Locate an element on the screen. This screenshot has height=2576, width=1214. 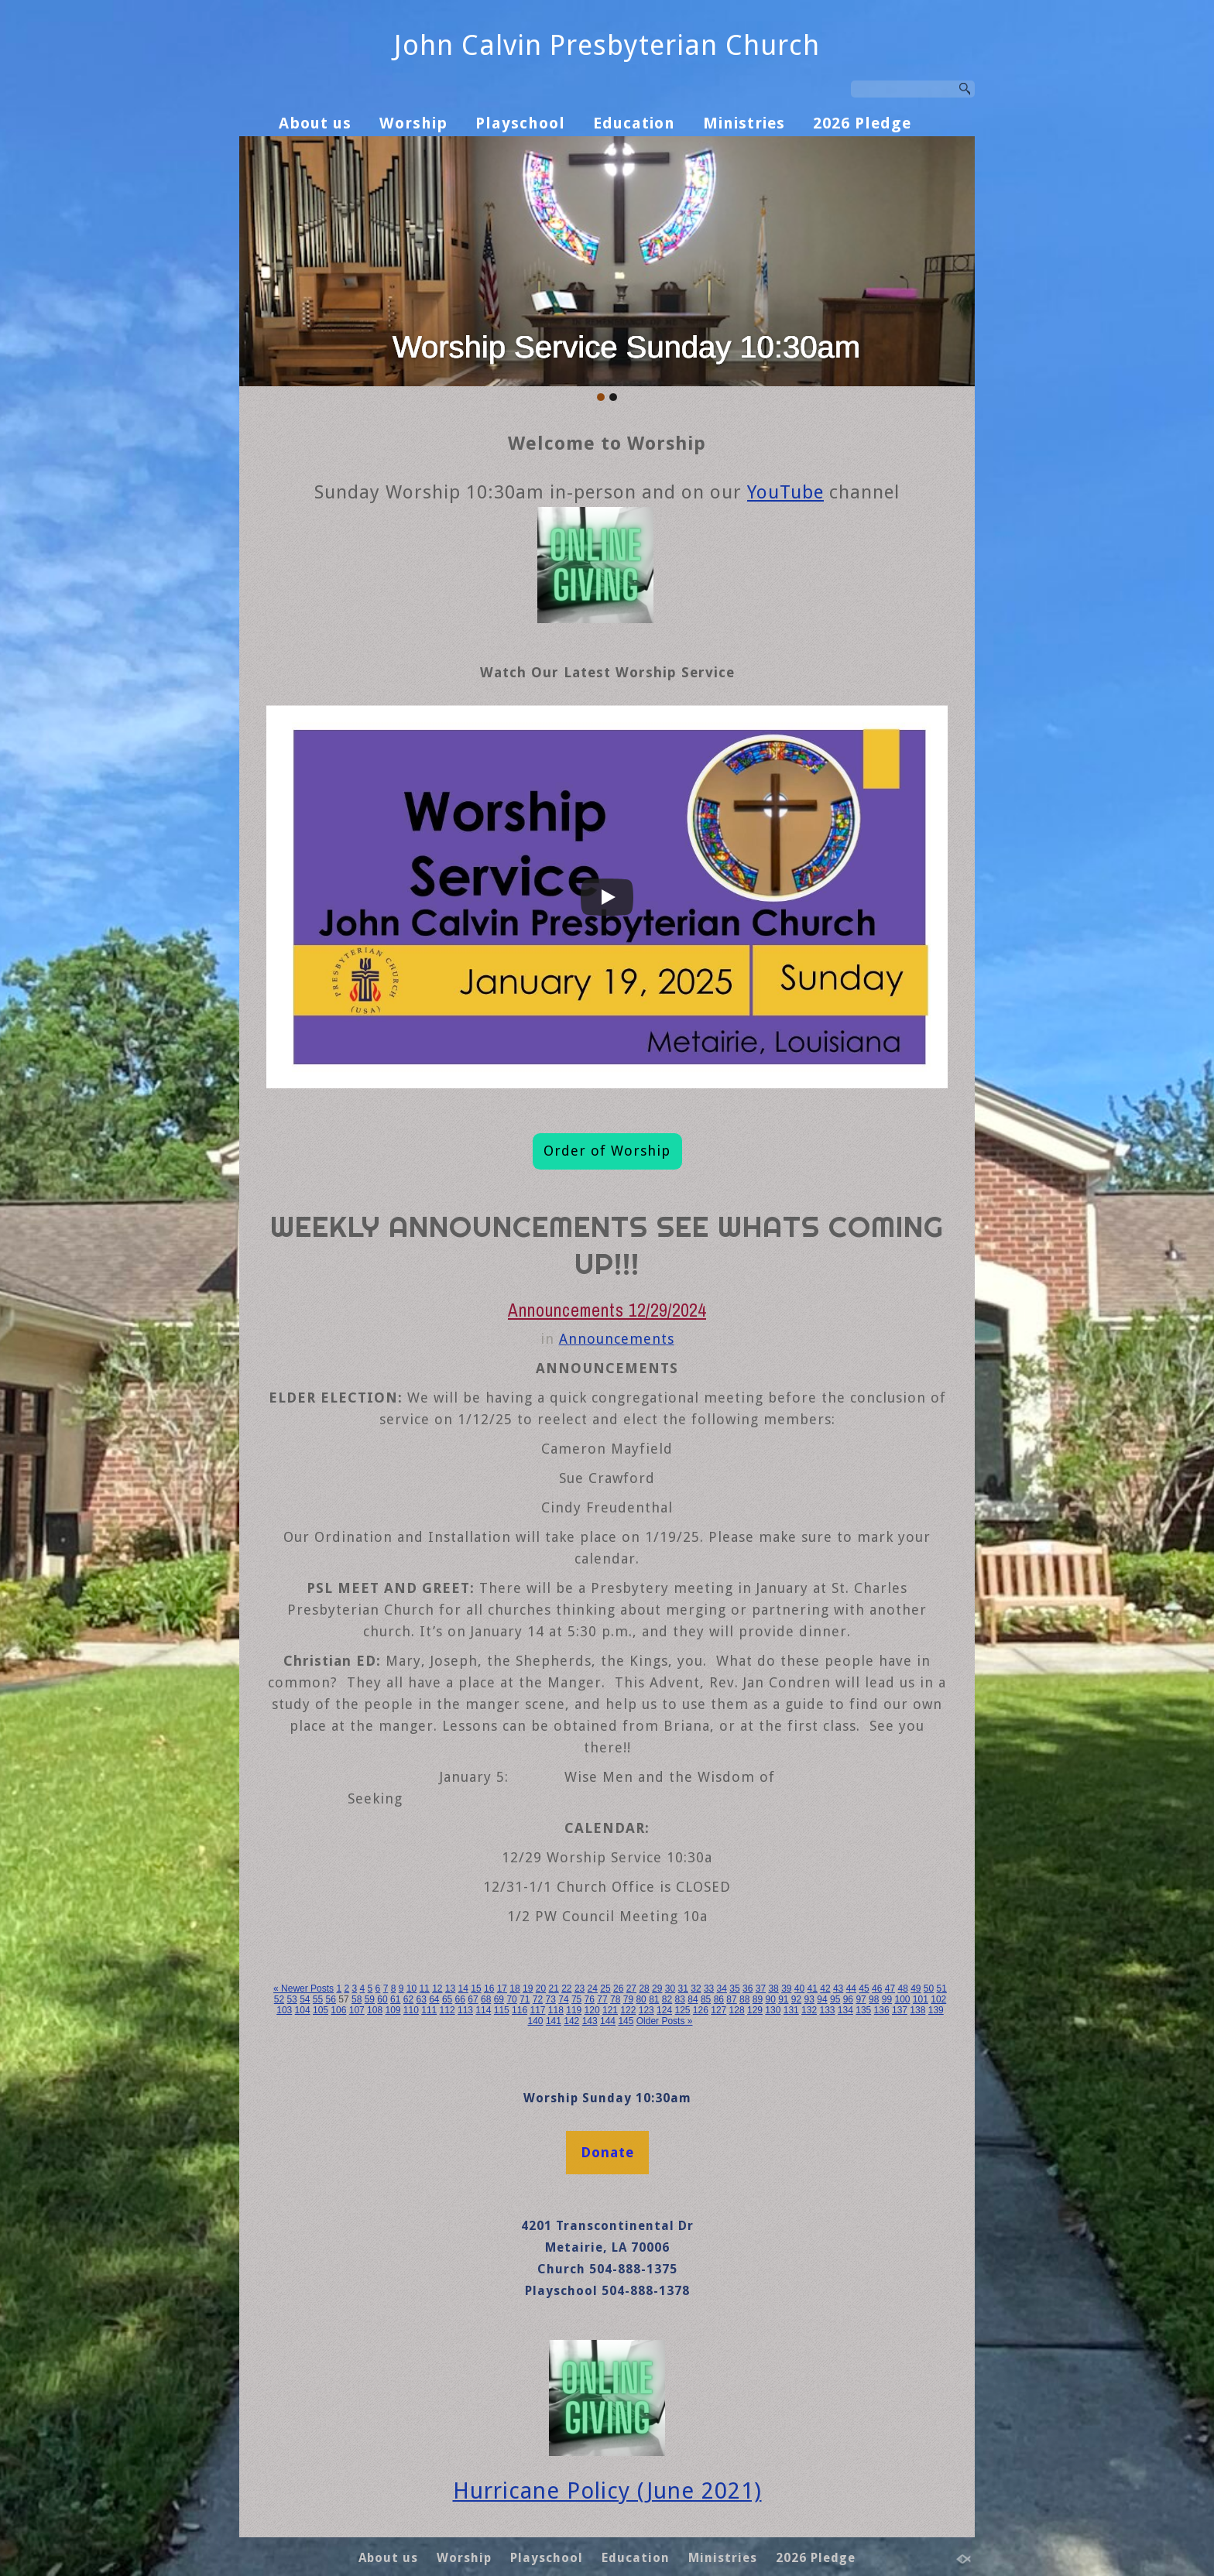
26 is located at coordinates (618, 1988).